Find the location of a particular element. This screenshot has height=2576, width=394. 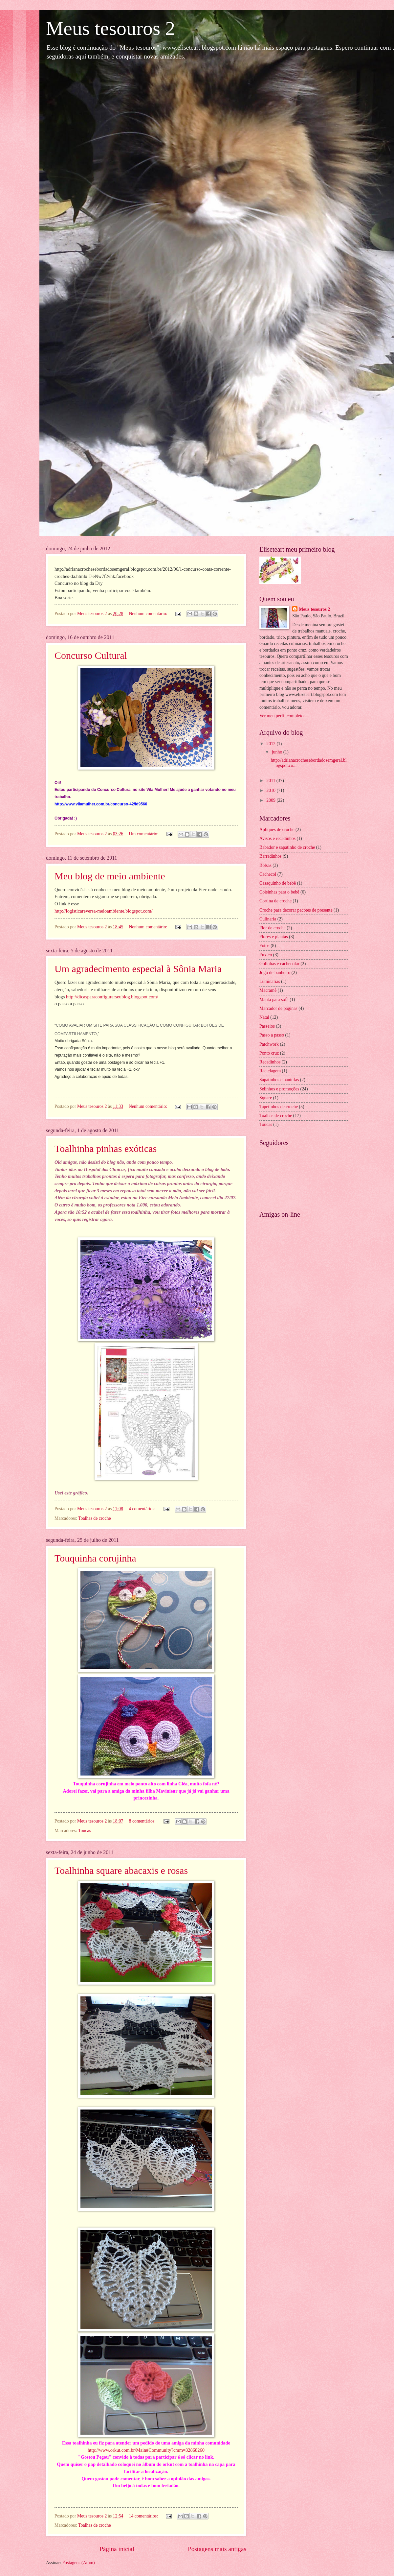

Toalhas de croche is located at coordinates (94, 1518).